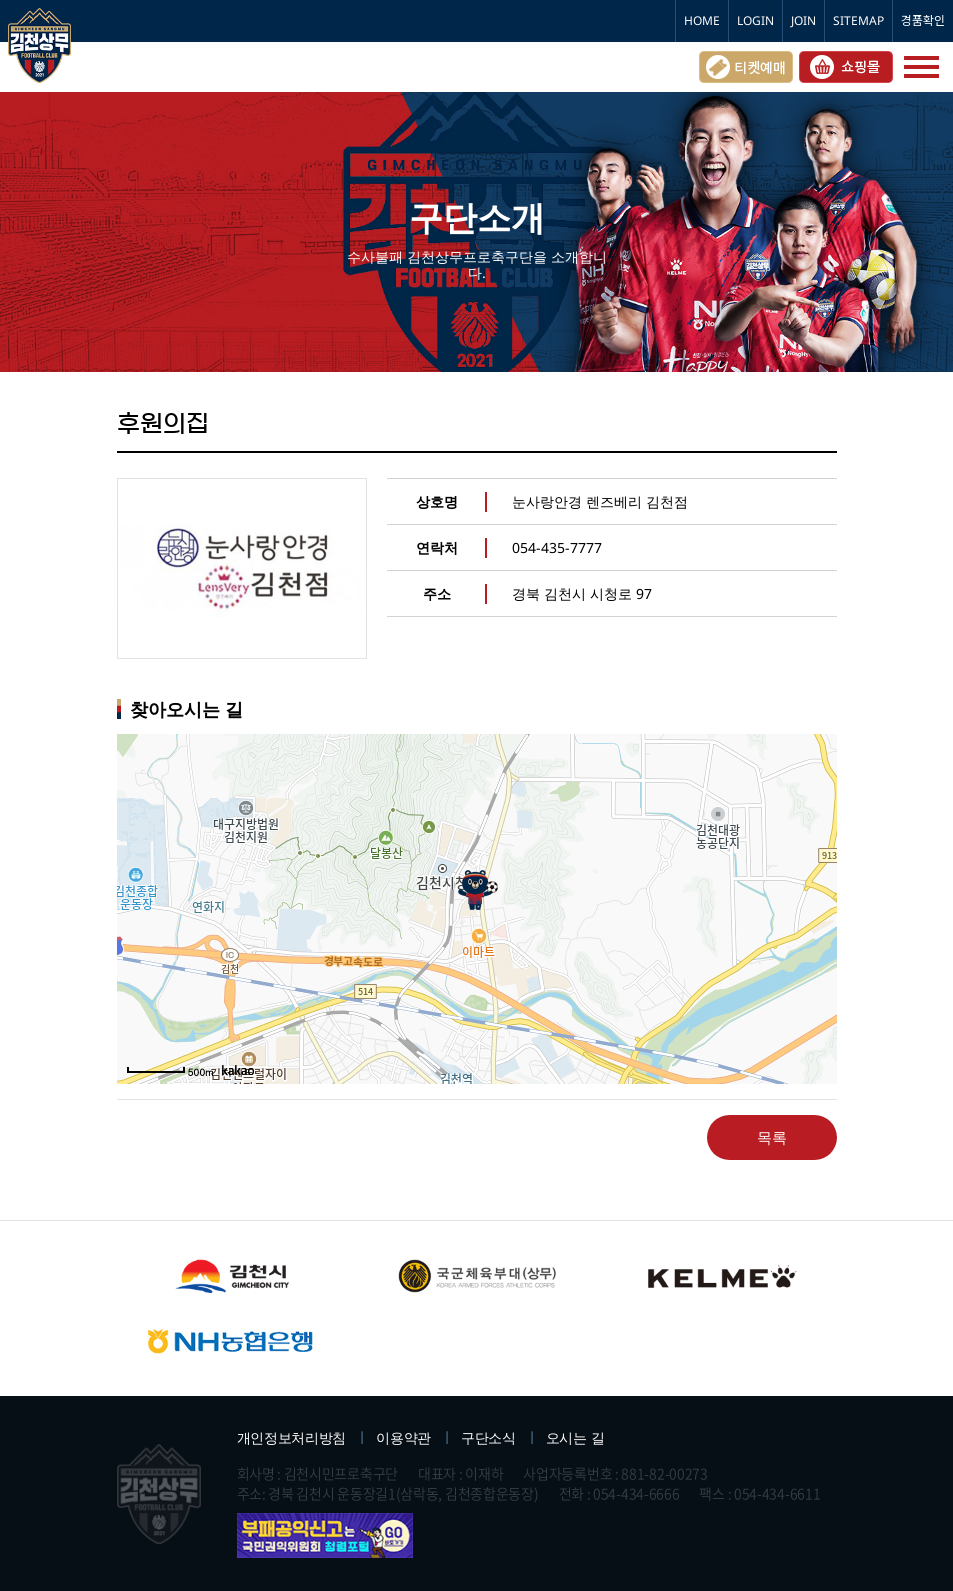 This screenshot has height=1591, width=953. What do you see at coordinates (772, 1137) in the screenshot?
I see `목록` at bounding box center [772, 1137].